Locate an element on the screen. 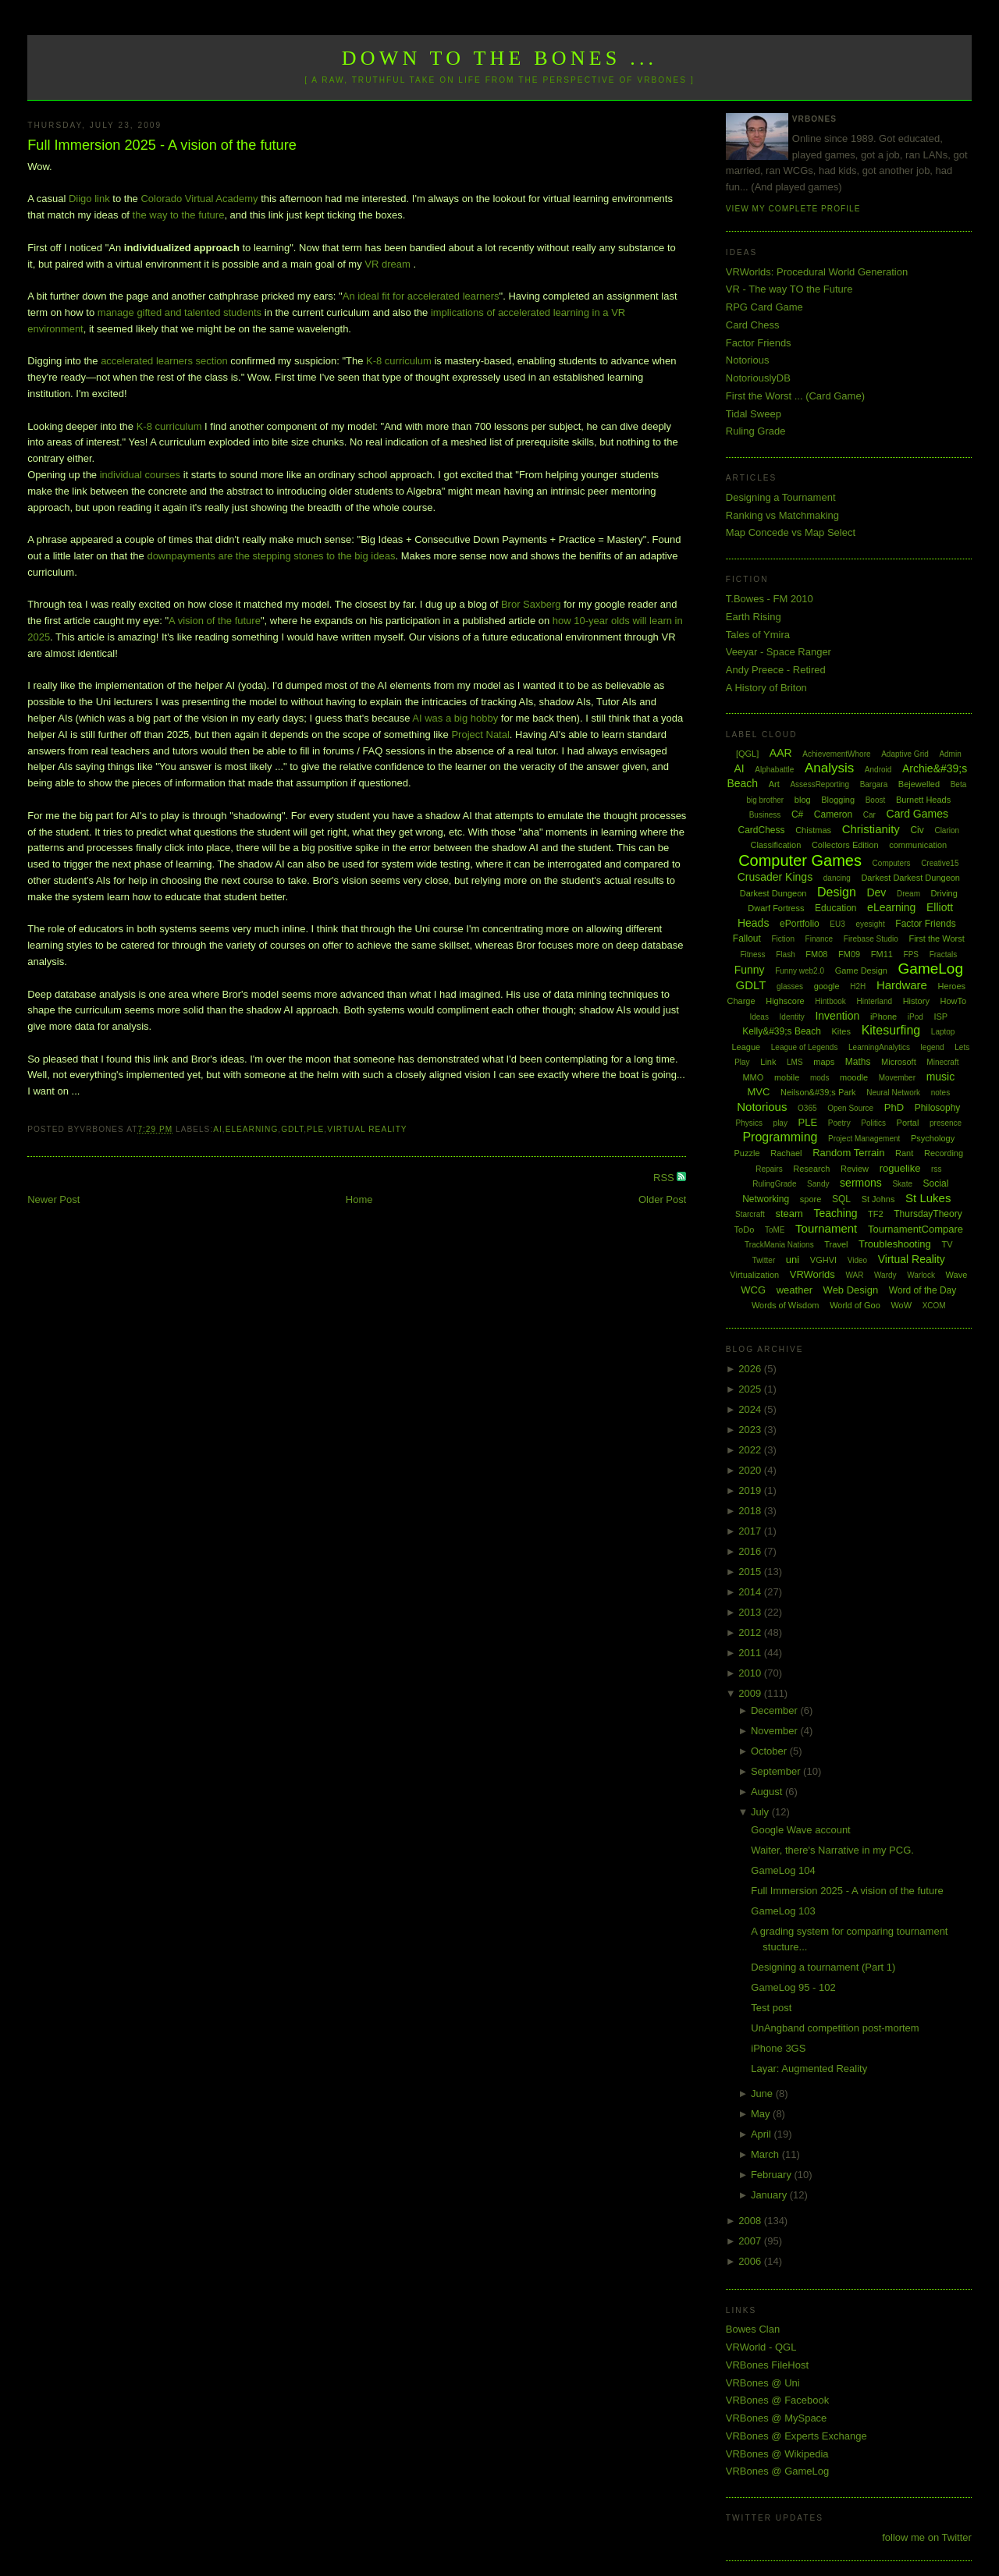  Driving is located at coordinates (944, 893).